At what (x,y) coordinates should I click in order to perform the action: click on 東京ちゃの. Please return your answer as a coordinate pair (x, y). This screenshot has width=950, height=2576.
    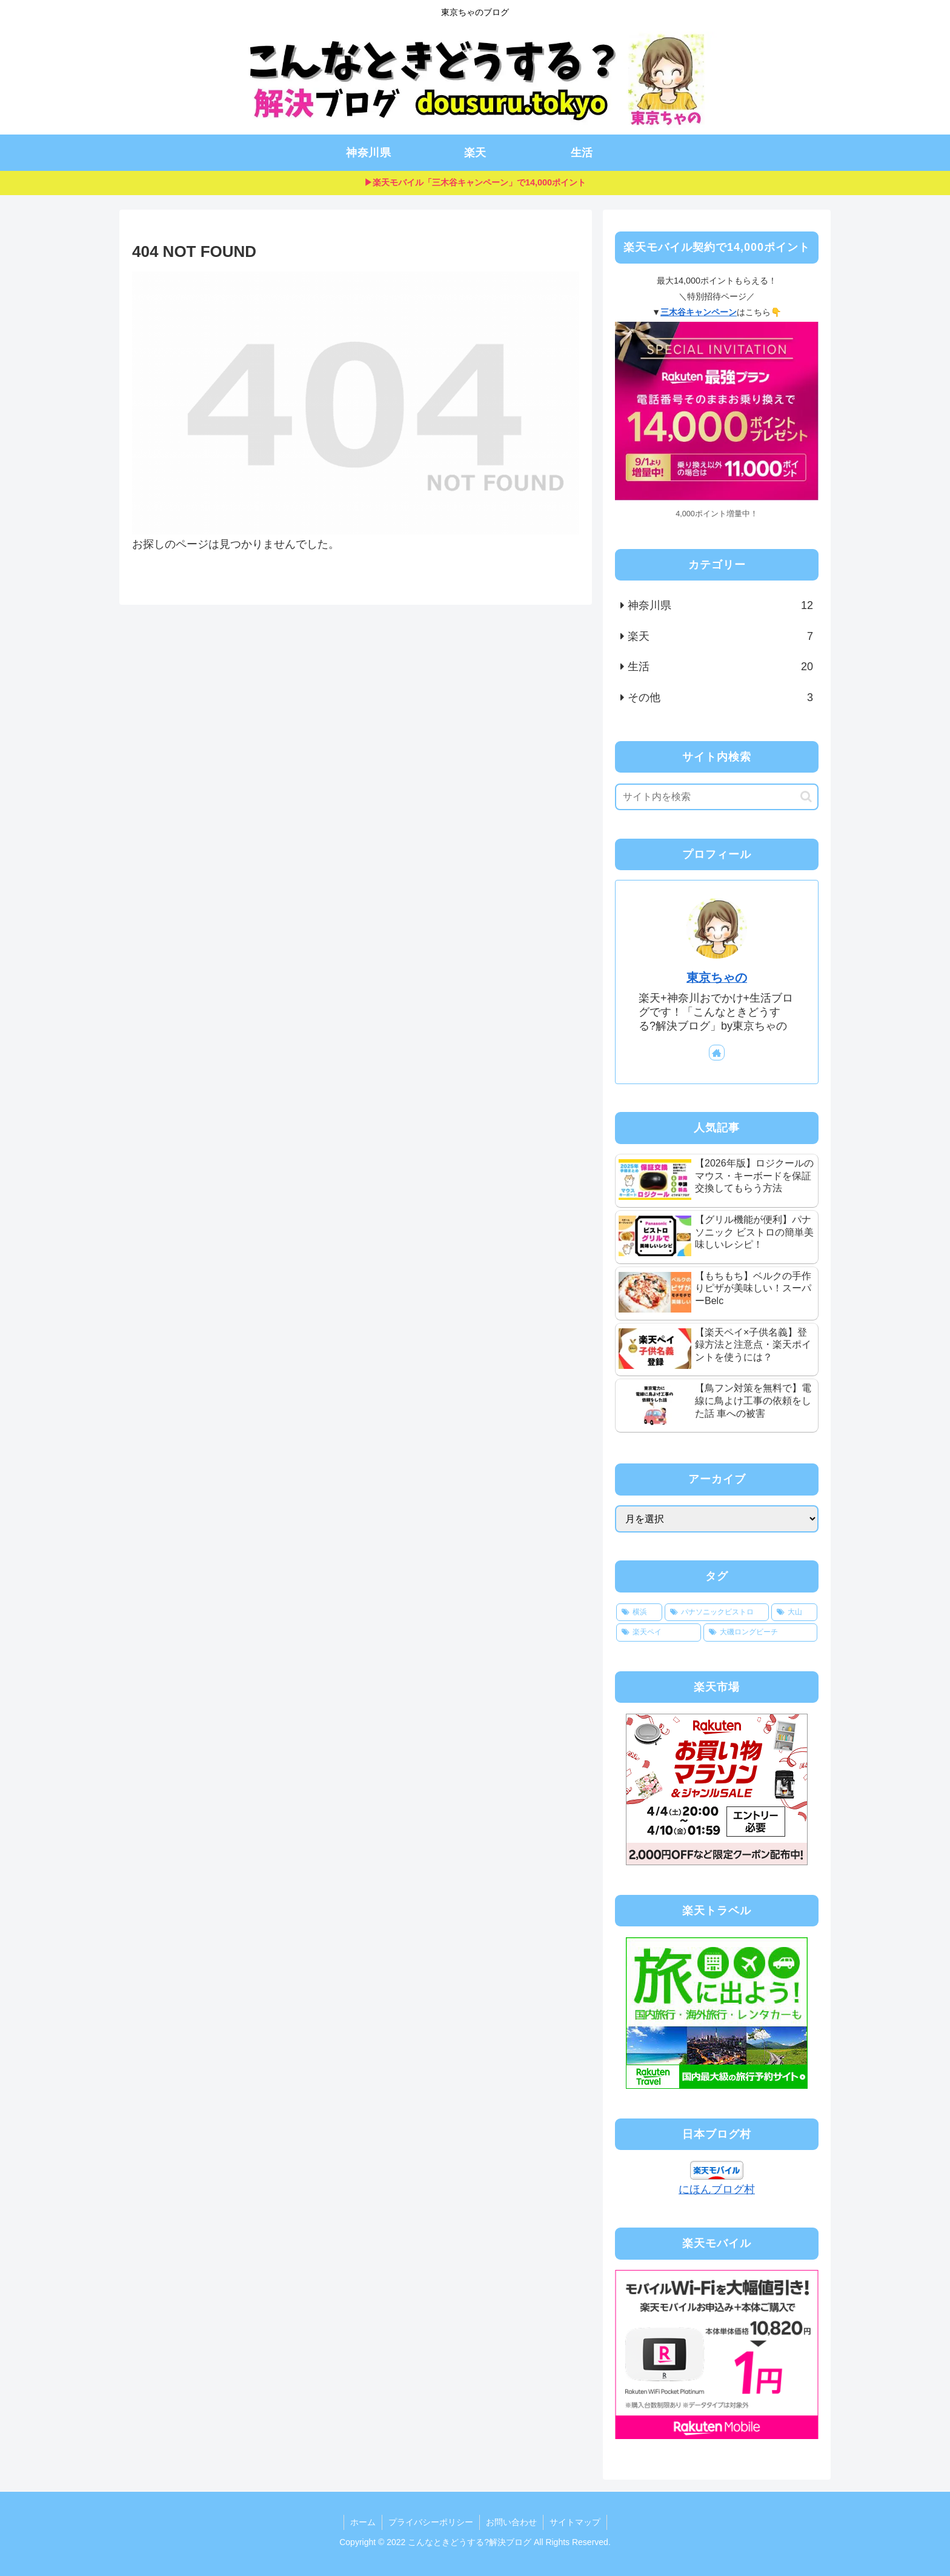
    Looking at the image, I should click on (716, 977).